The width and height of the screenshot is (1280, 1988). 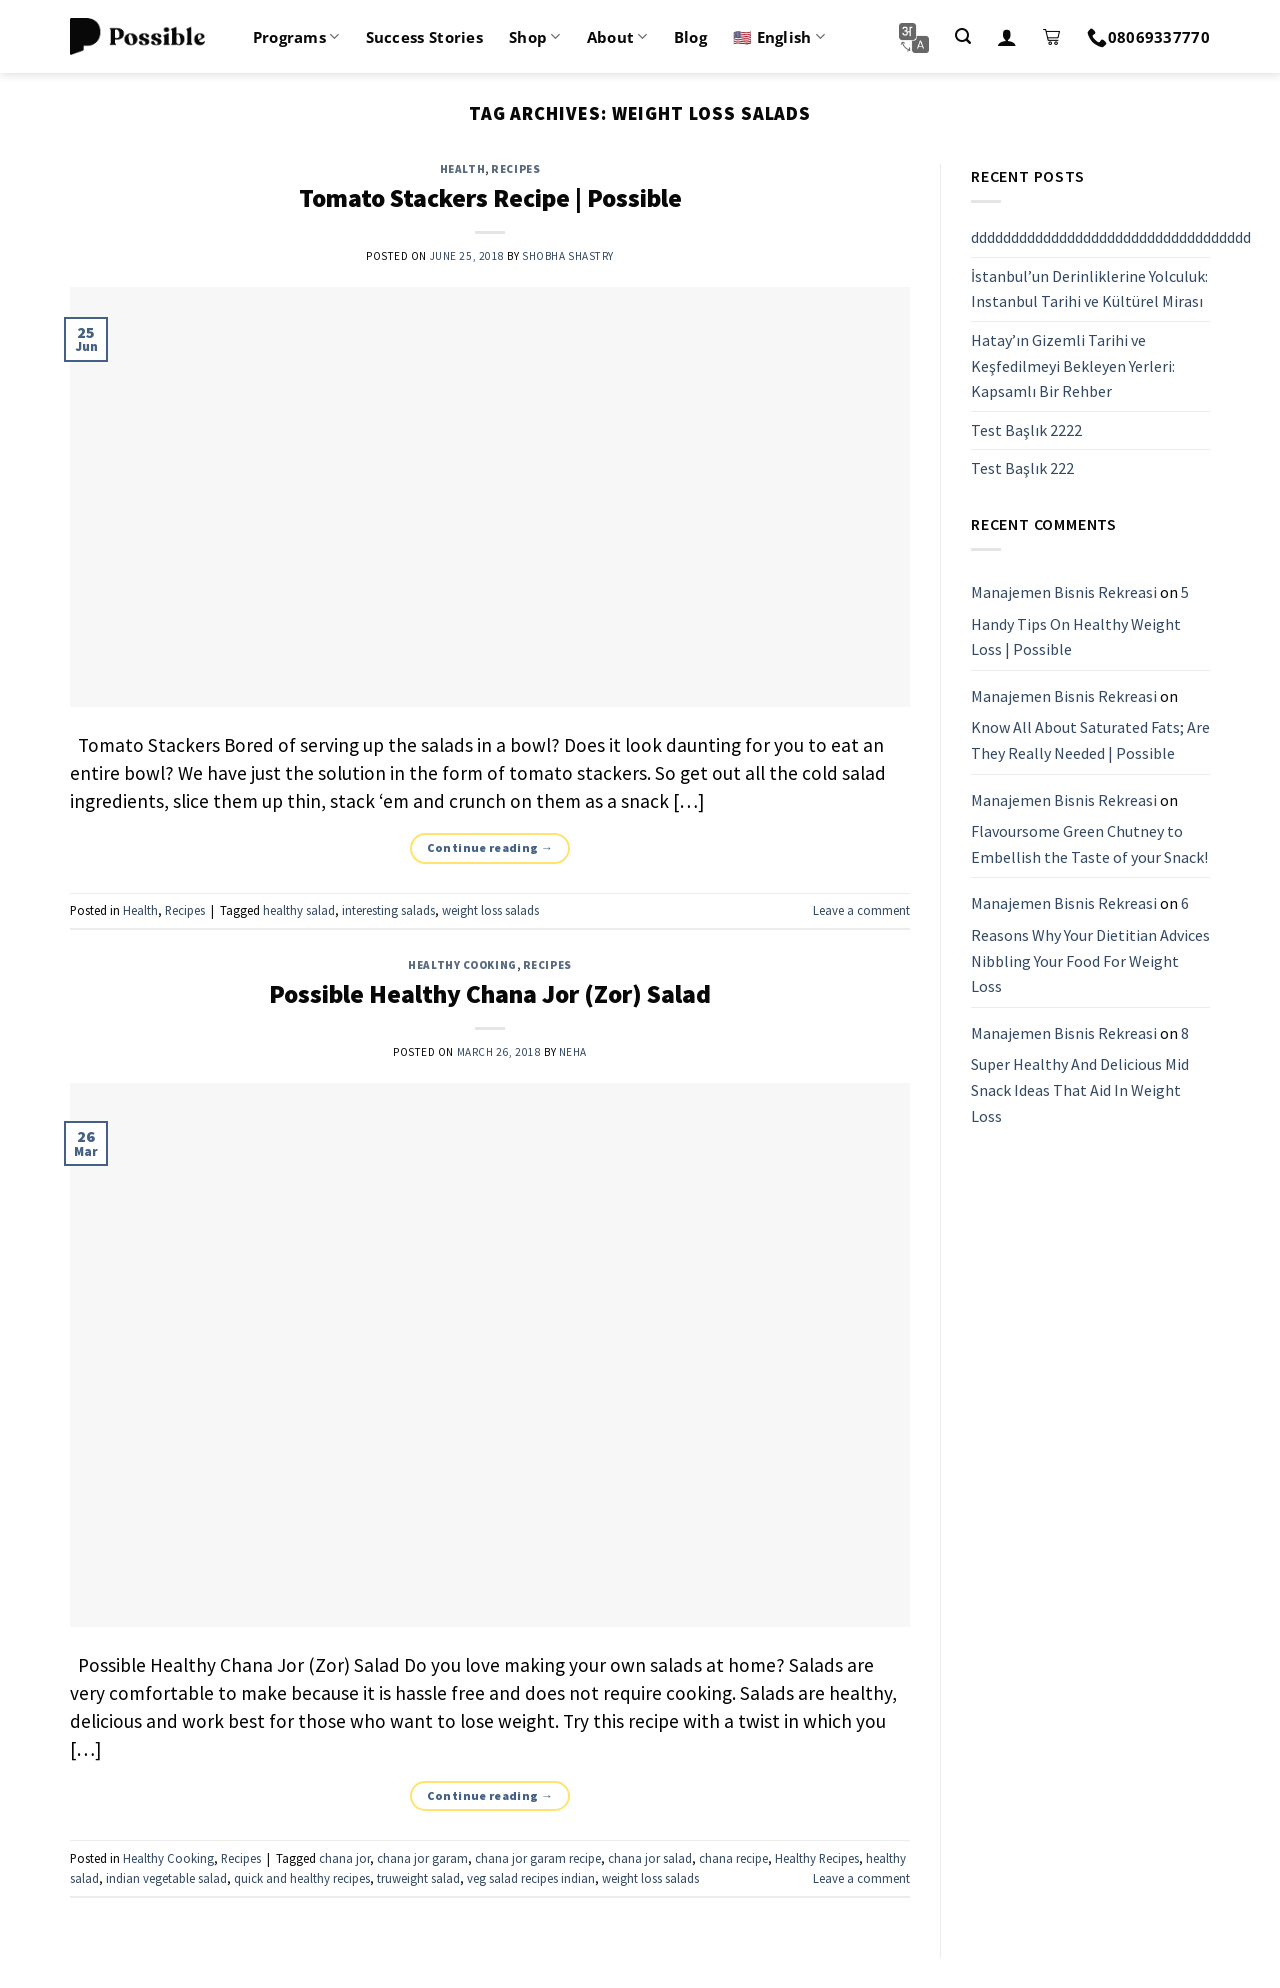 What do you see at coordinates (296, 37) in the screenshot?
I see `Programs` at bounding box center [296, 37].